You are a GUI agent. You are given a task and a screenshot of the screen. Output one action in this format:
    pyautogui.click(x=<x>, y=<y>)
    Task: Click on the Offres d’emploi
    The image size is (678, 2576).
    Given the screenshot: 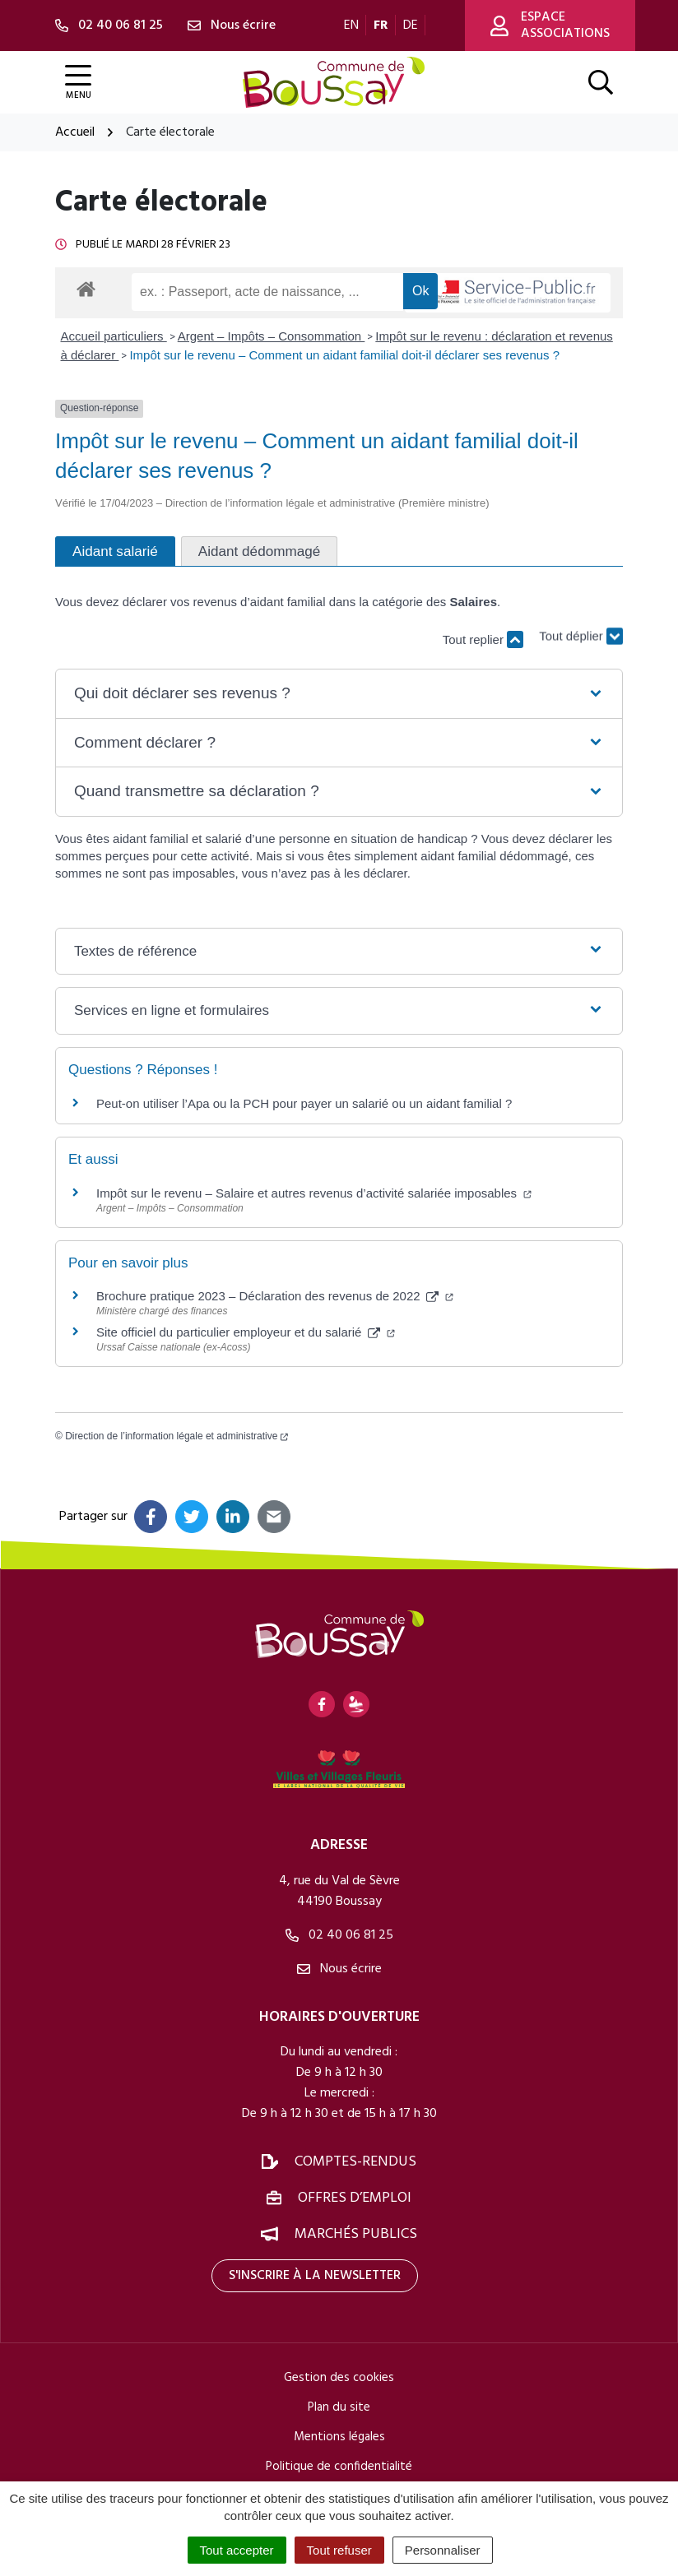 What is the action you would take?
    pyautogui.click(x=354, y=2198)
    